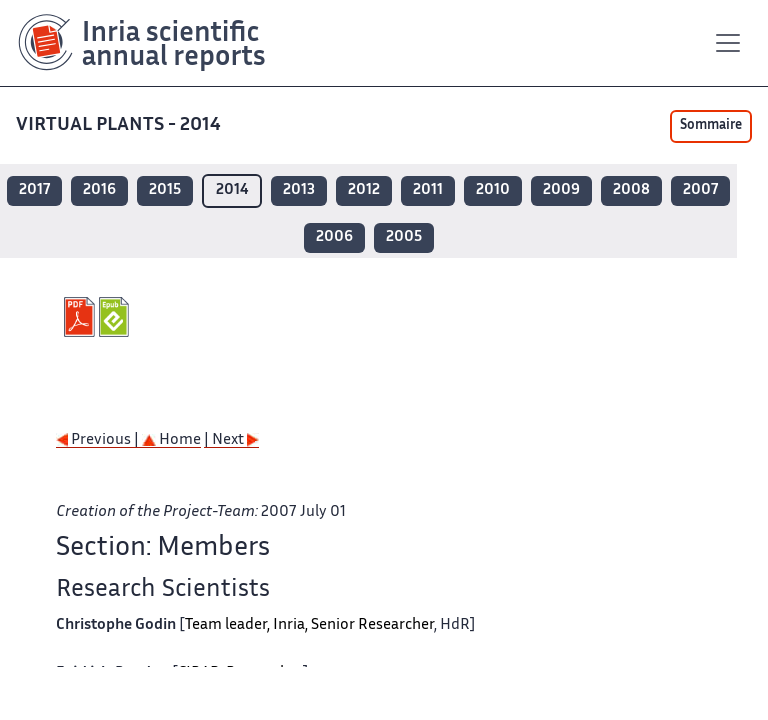  I want to click on 2006, so click(334, 237).